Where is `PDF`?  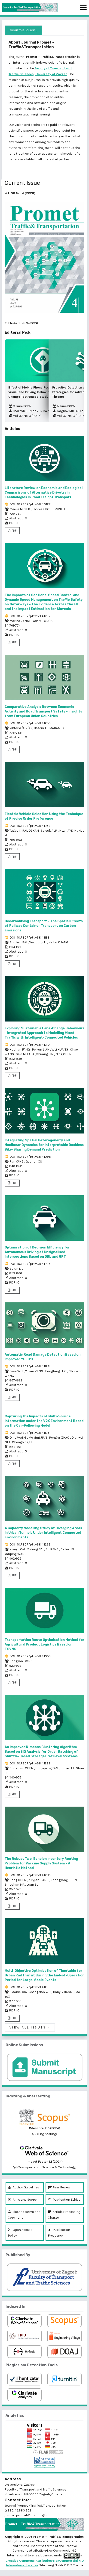
PDF is located at coordinates (13, 530).